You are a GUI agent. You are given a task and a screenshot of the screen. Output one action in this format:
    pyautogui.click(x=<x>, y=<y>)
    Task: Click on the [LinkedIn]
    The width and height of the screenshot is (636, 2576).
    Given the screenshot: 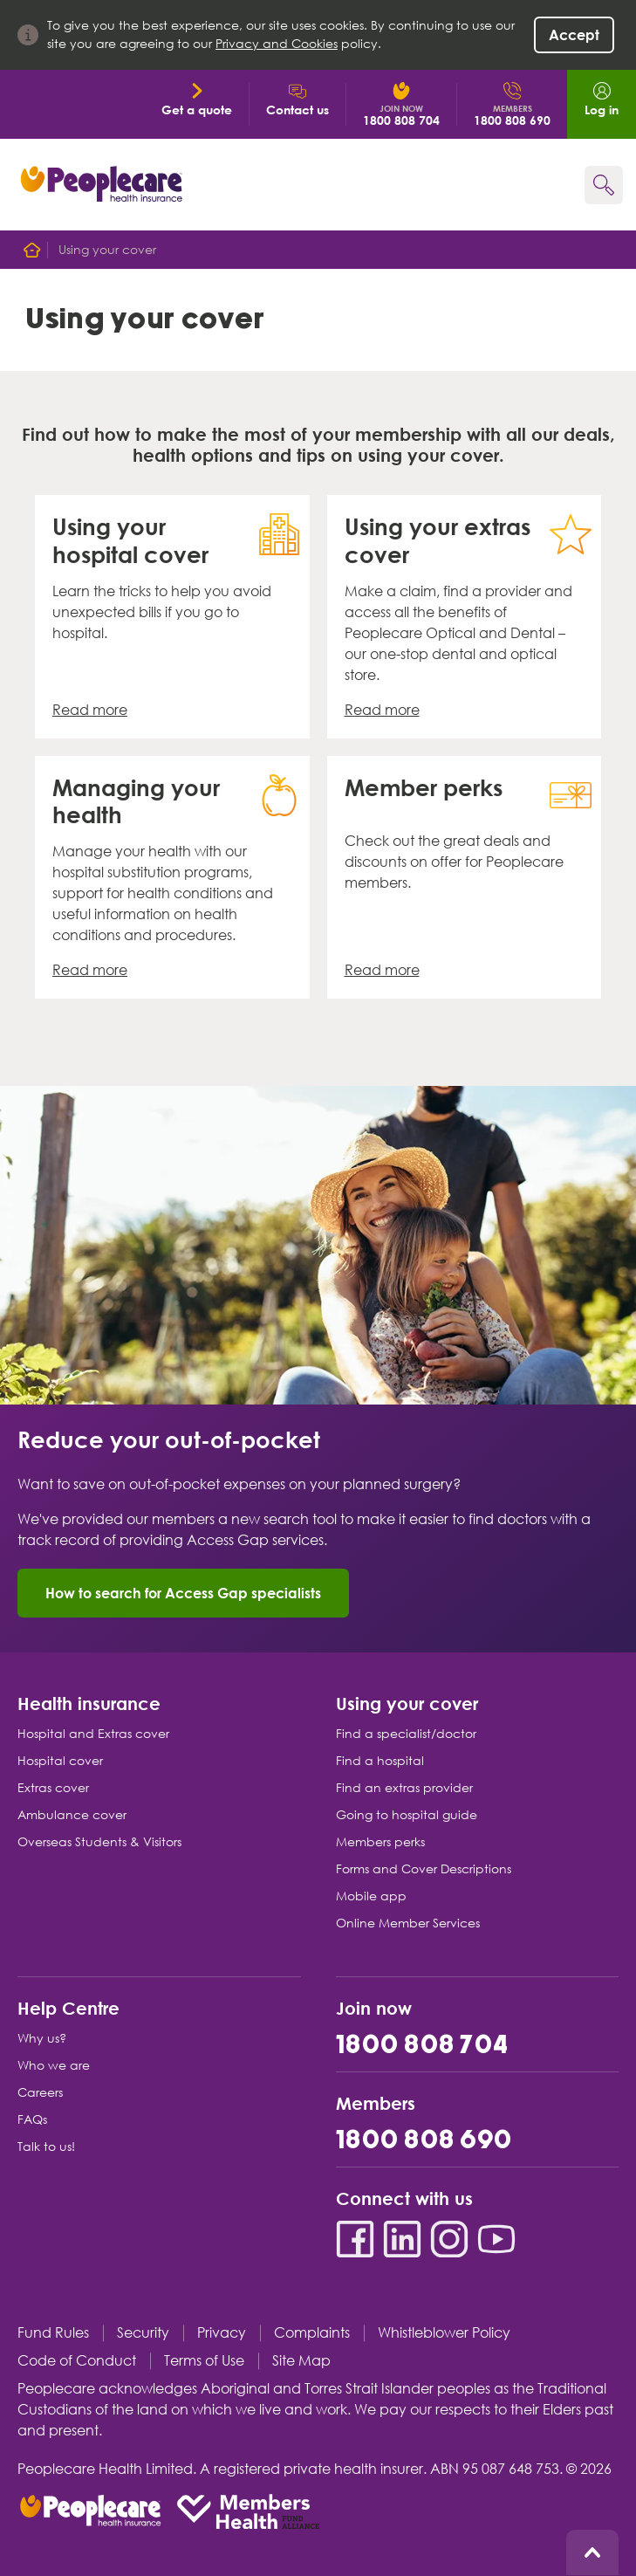 What is the action you would take?
    pyautogui.click(x=402, y=2239)
    